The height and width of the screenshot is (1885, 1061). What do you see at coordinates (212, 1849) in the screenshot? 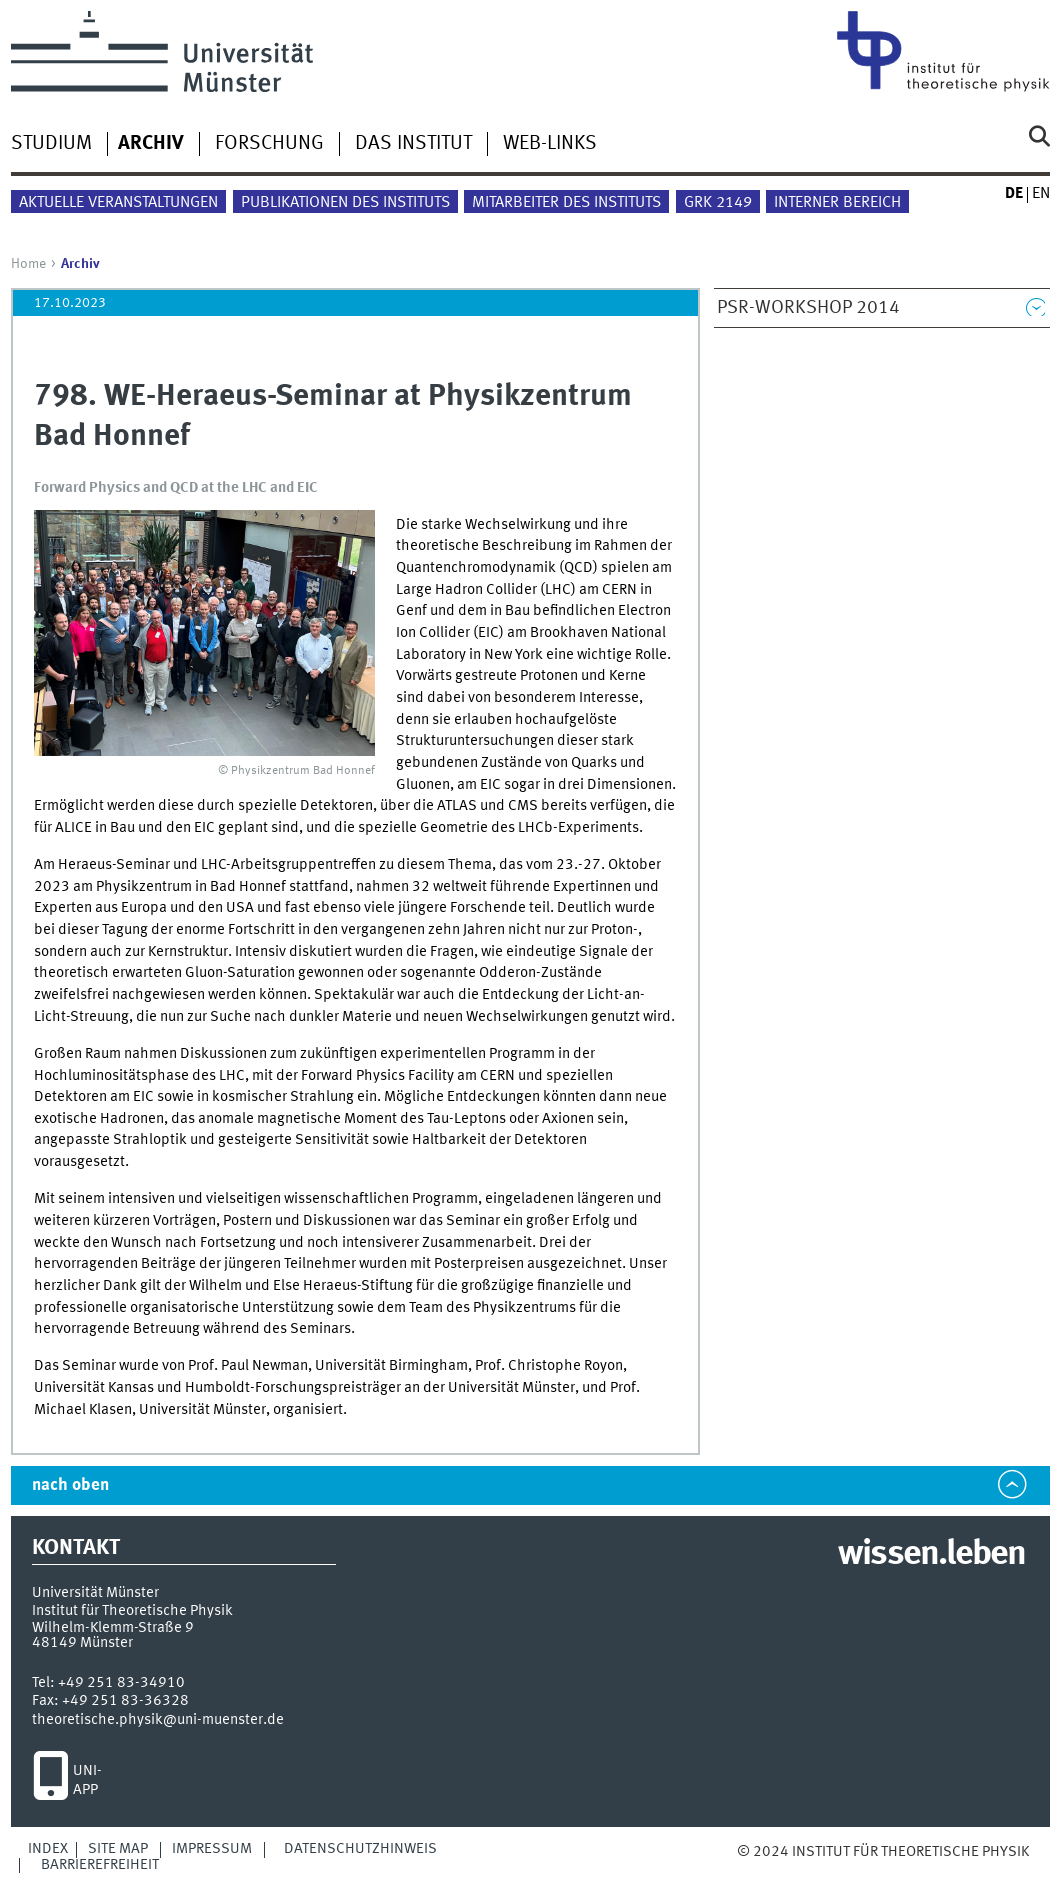
I see `Impressum` at bounding box center [212, 1849].